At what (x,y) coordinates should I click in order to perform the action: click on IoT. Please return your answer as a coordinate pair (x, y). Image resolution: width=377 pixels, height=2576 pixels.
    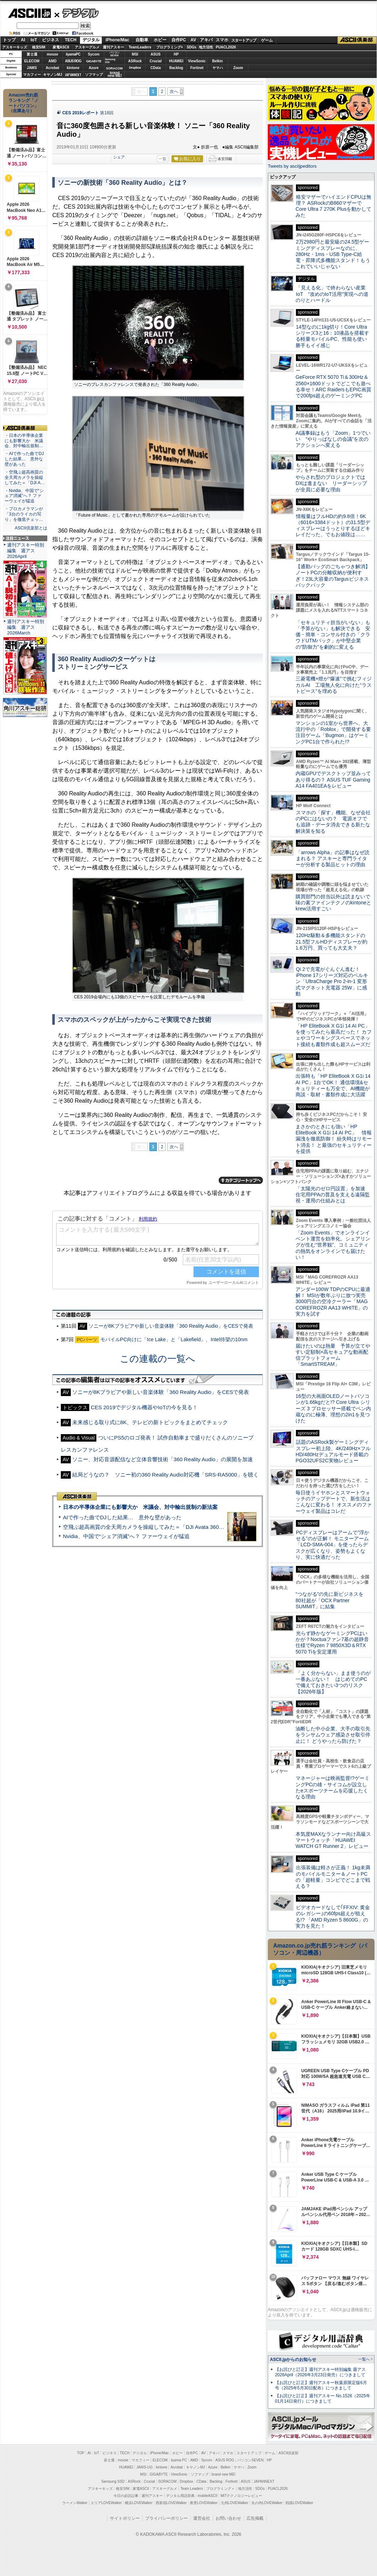
    Looking at the image, I should click on (34, 39).